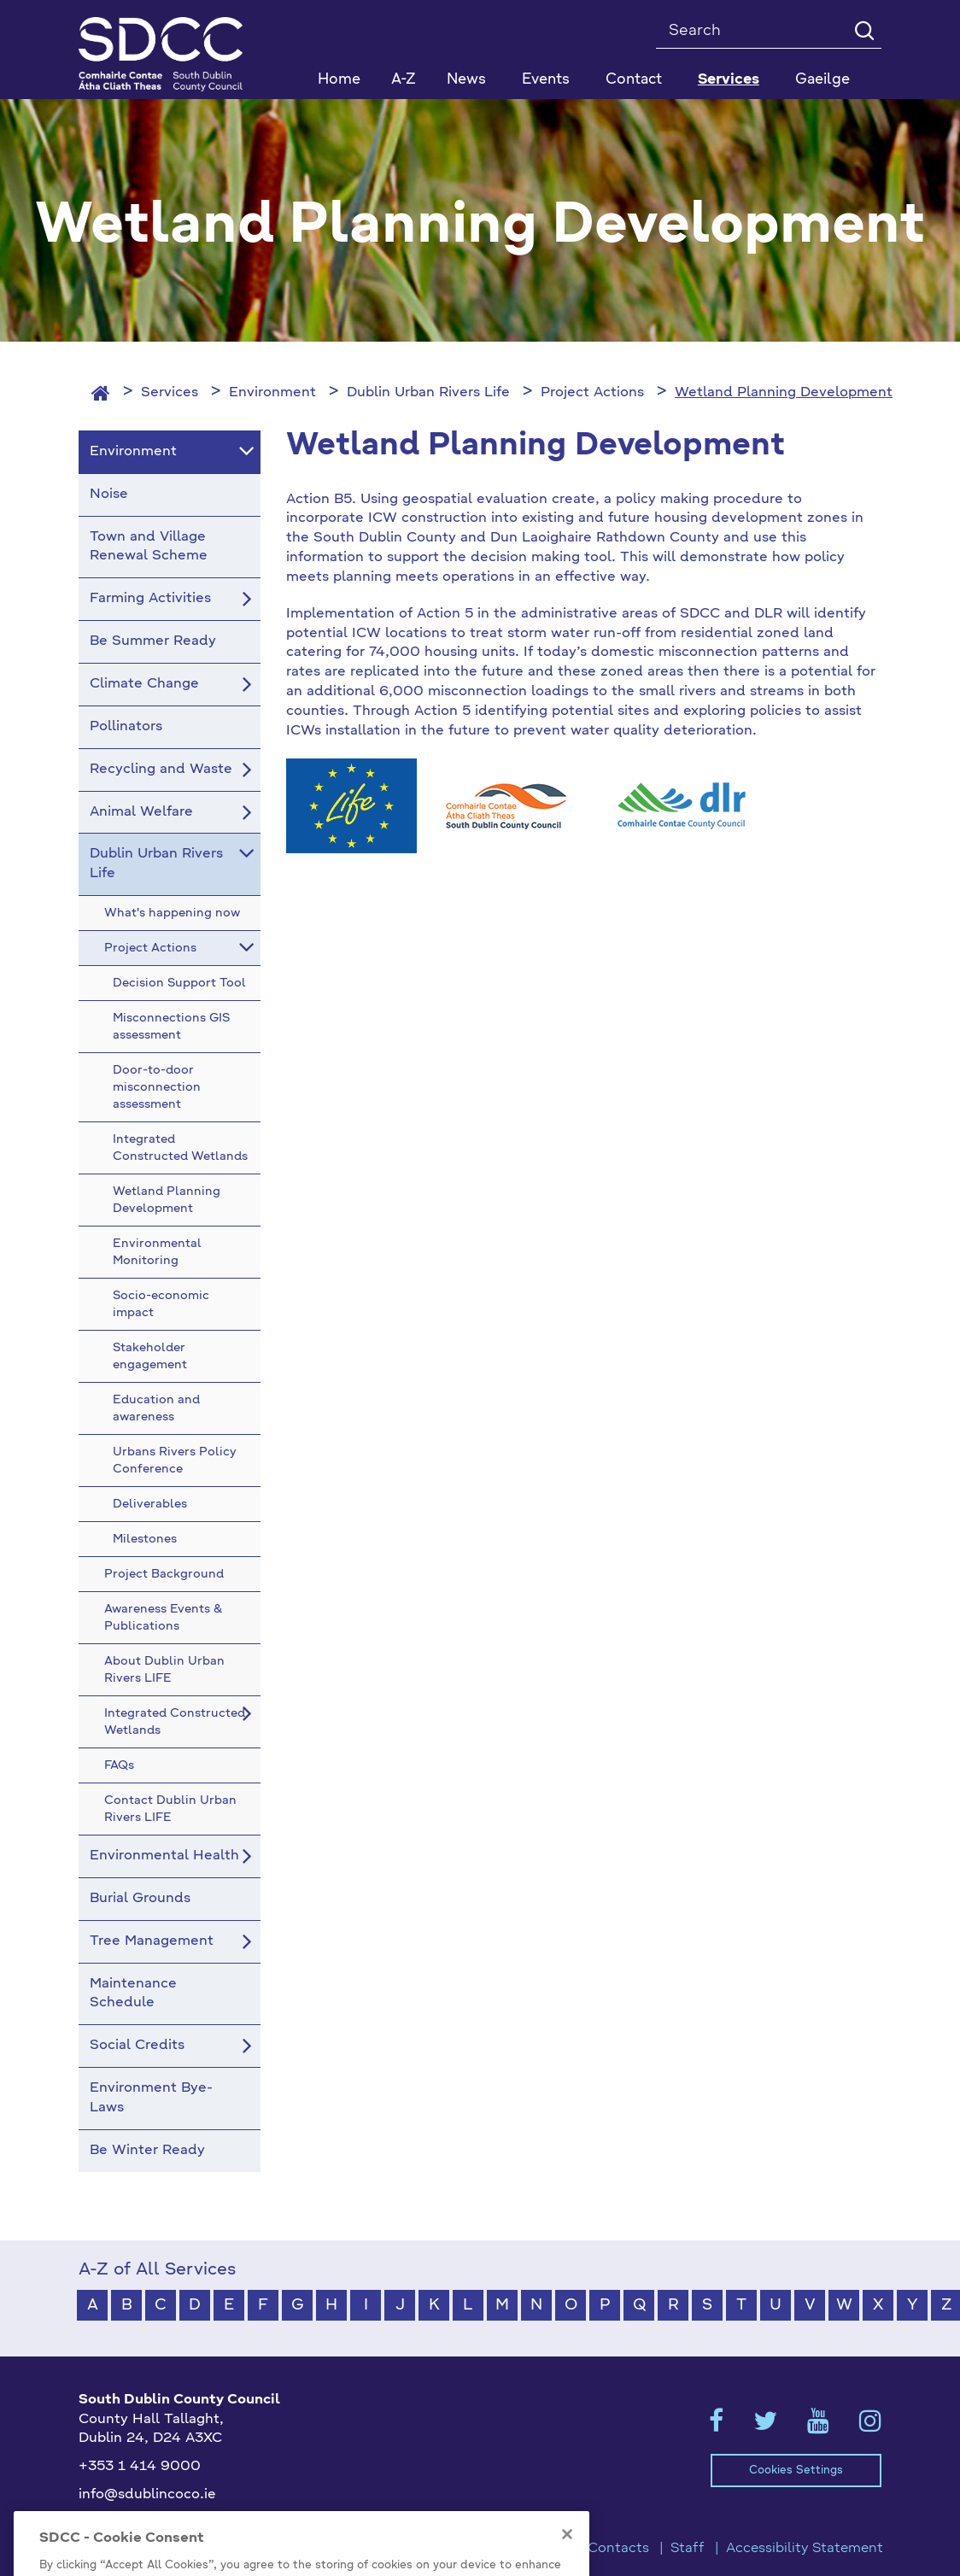  I want to click on +353 1 414 9000, so click(140, 2467).